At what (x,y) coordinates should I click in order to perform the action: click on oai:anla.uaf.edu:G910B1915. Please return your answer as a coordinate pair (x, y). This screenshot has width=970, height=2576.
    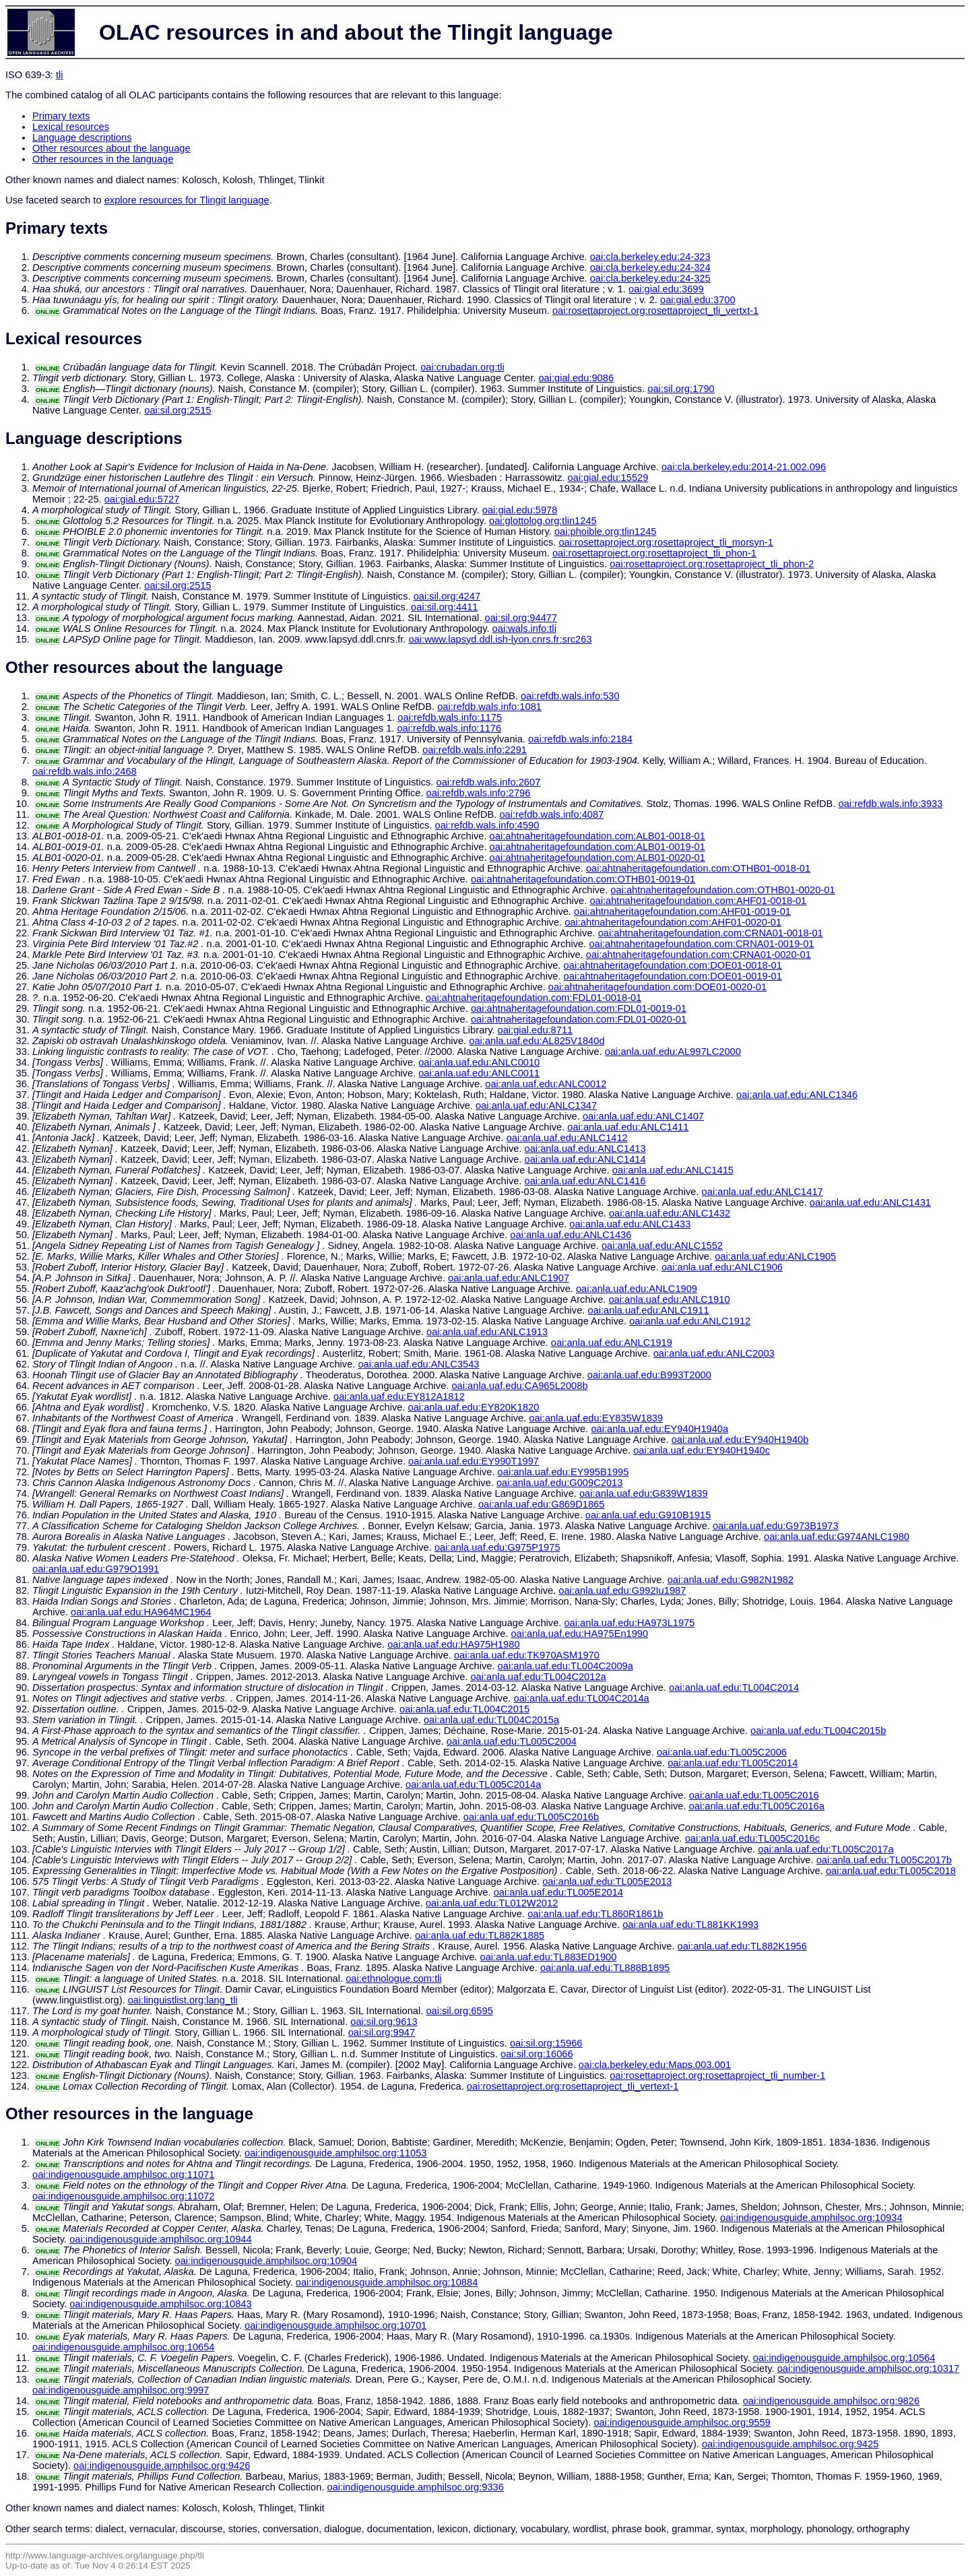
    Looking at the image, I should click on (648, 1515).